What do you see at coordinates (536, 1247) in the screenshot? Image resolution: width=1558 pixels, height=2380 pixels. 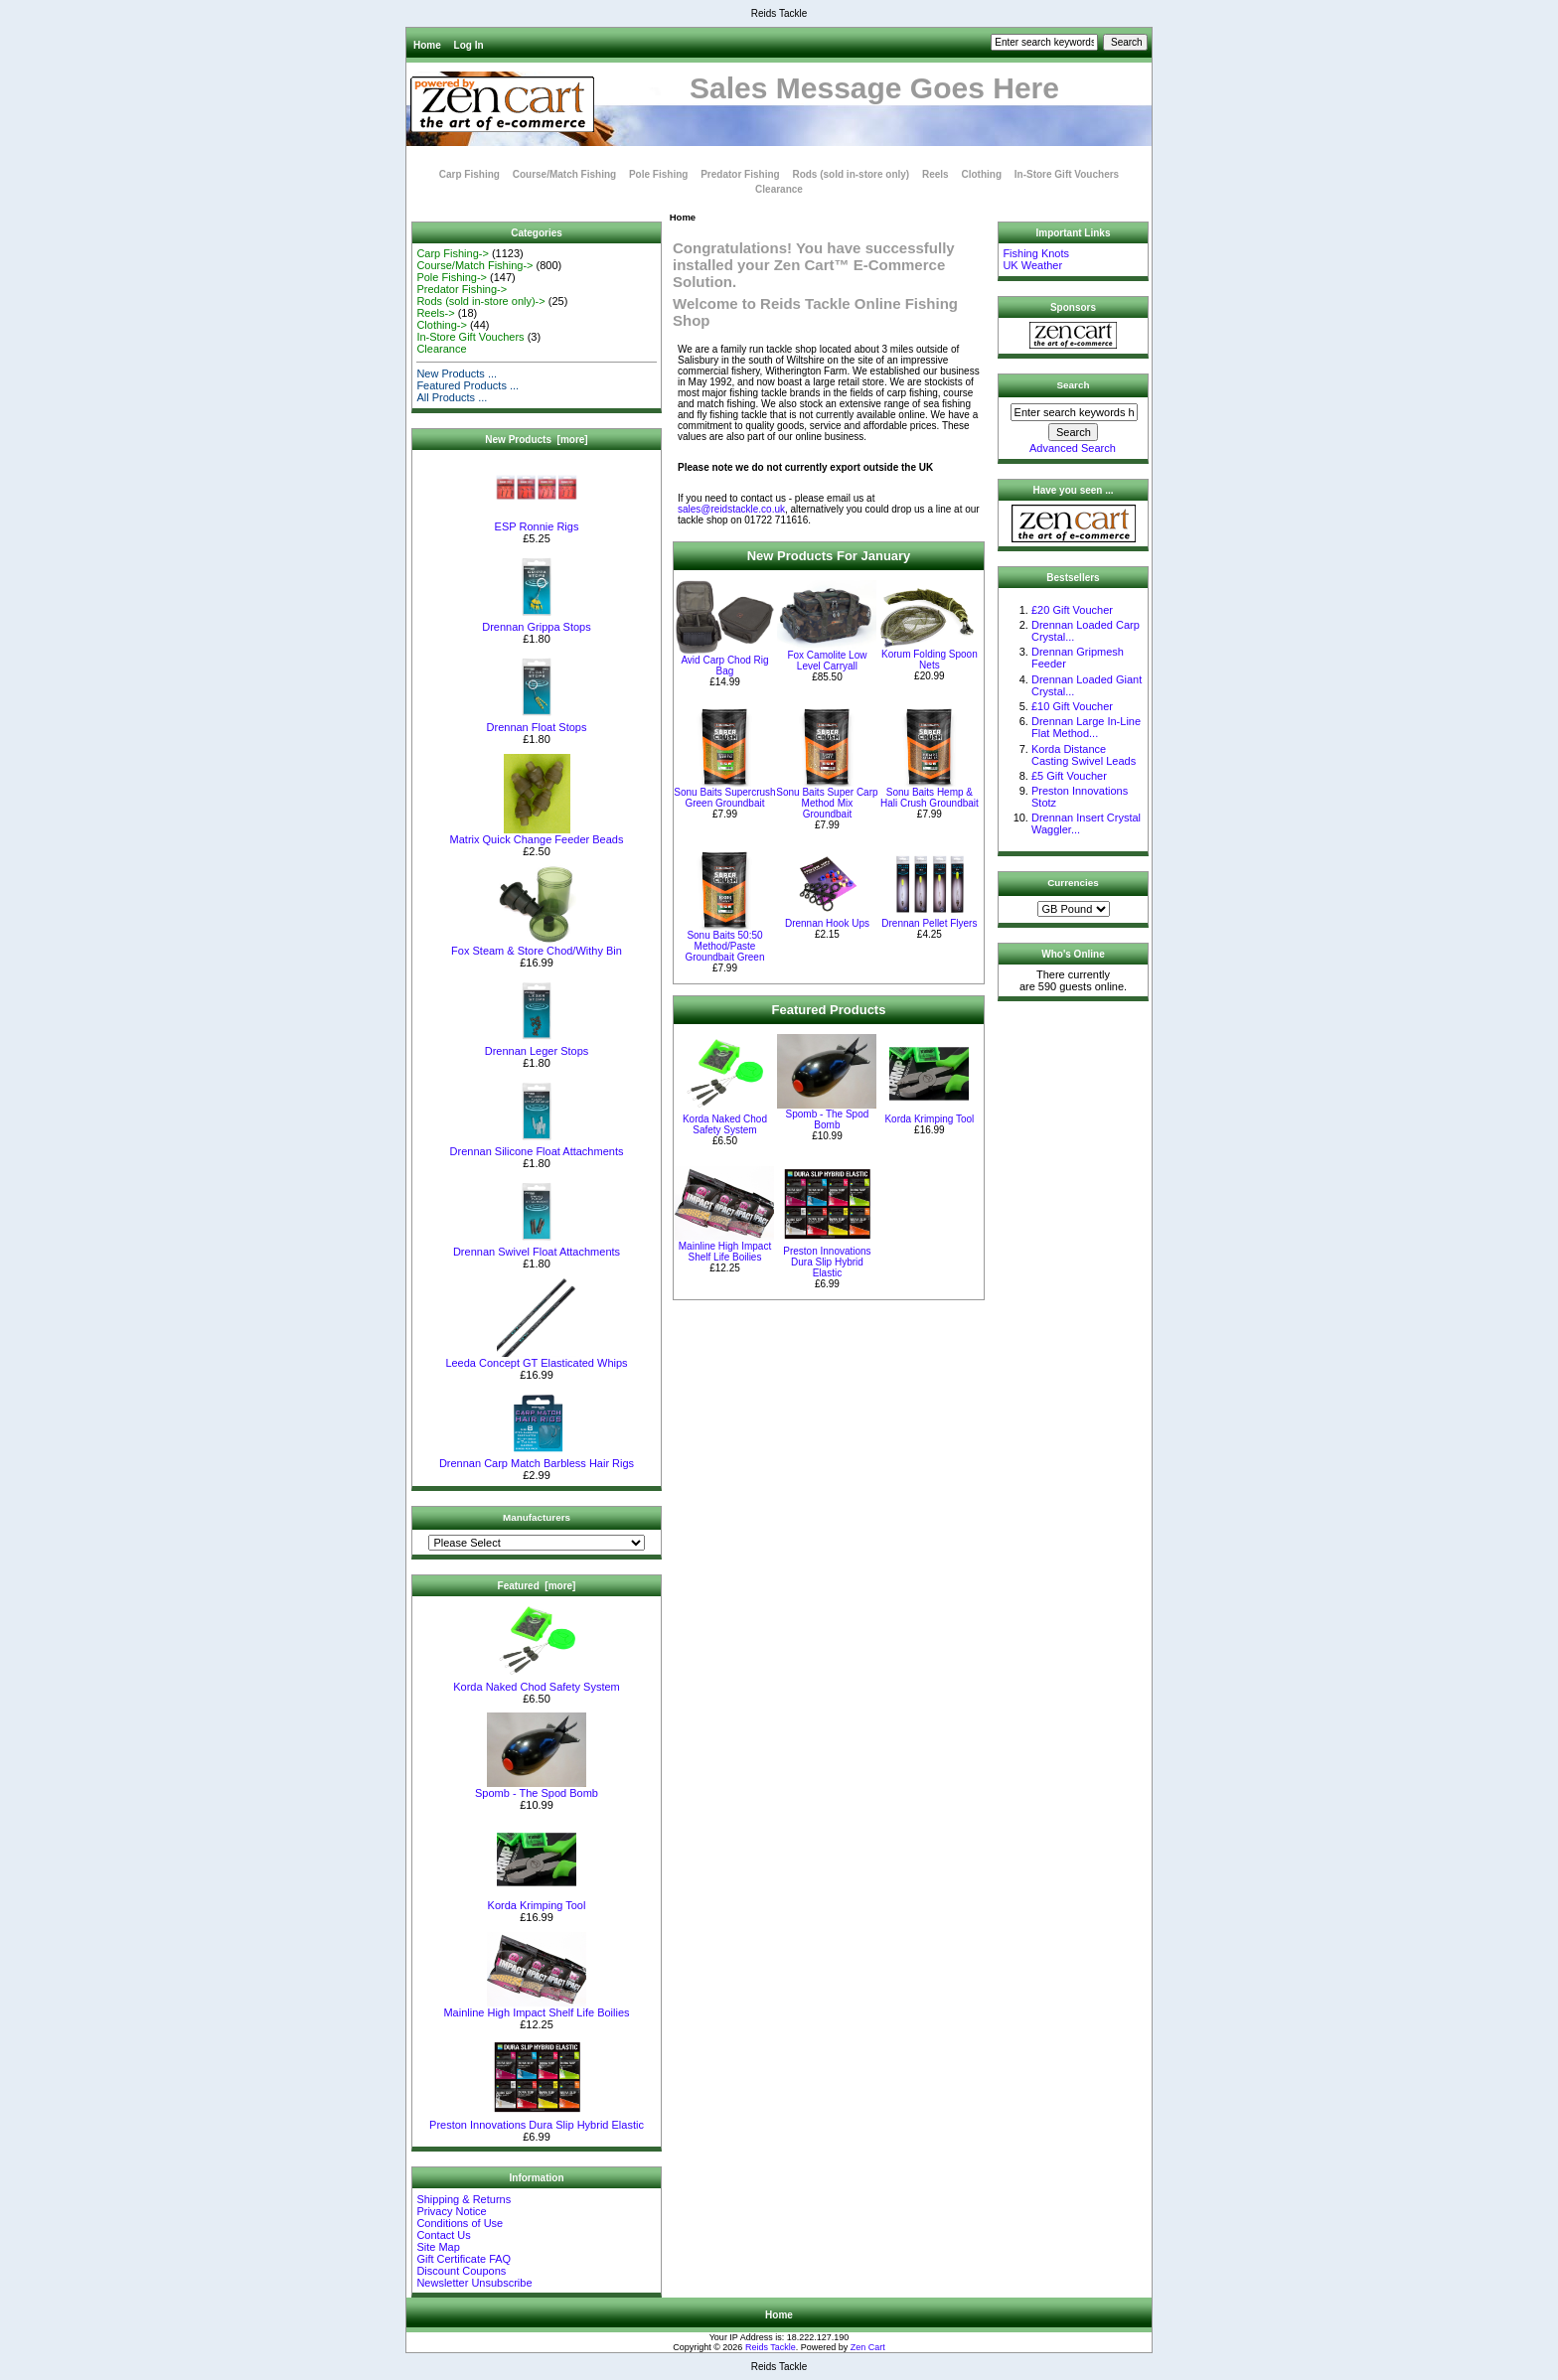 I see `Drennan Swivel Float Attachments` at bounding box center [536, 1247].